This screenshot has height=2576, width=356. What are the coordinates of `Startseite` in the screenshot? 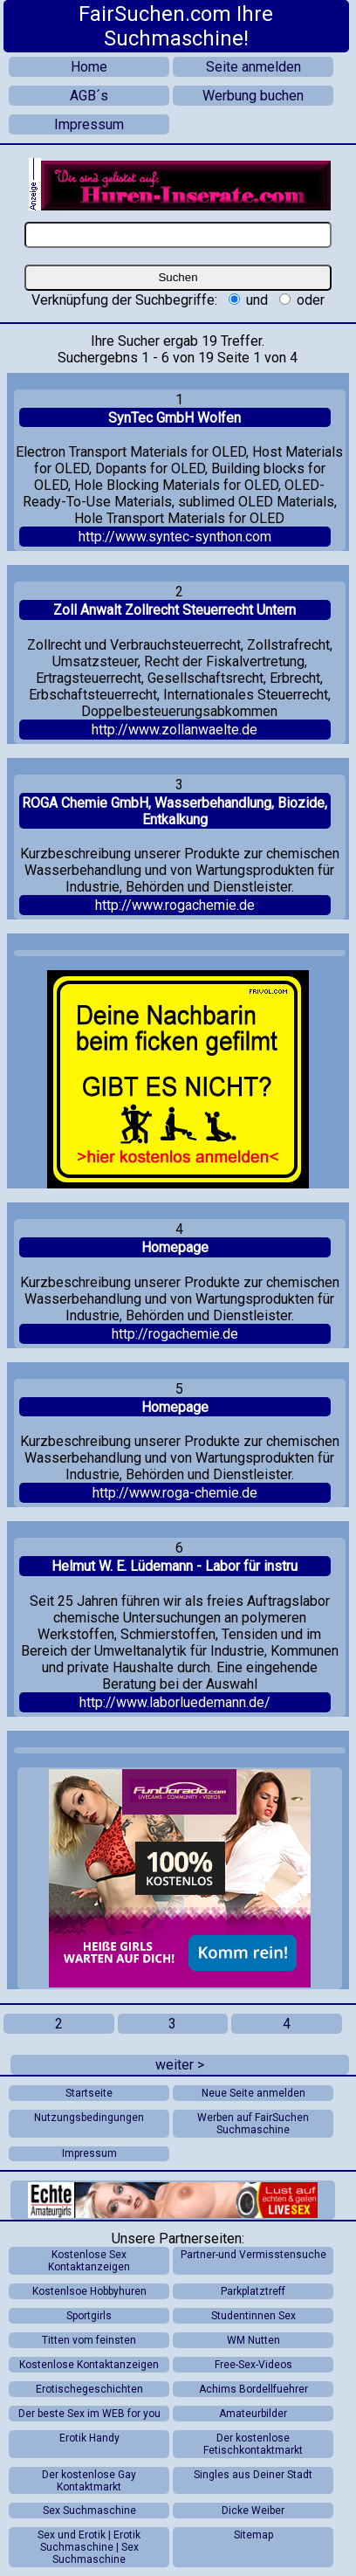 It's located at (89, 2093).